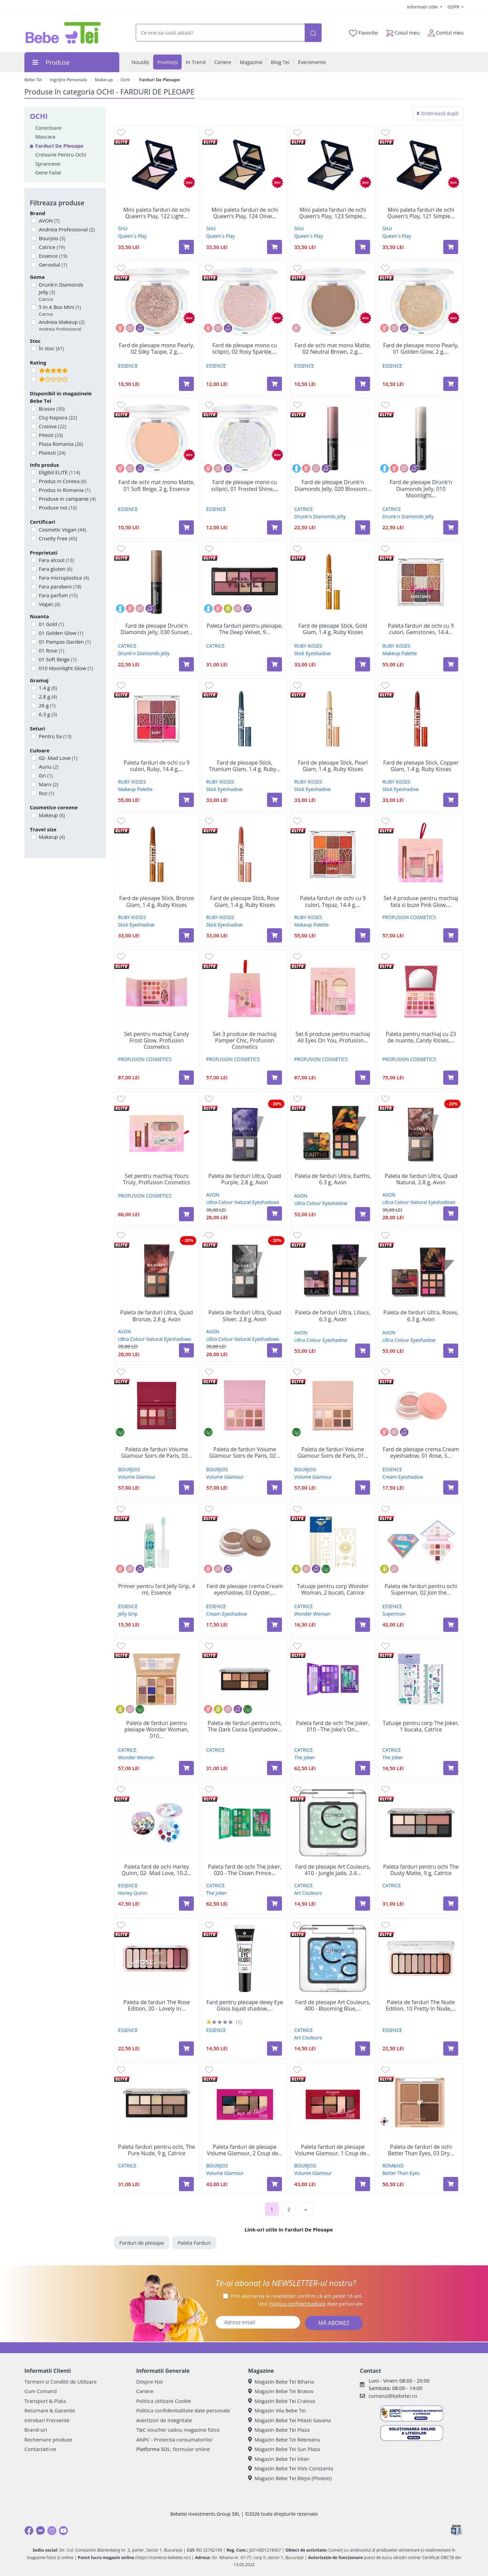 This screenshot has height=2576, width=488. Describe the element at coordinates (450, 527) in the screenshot. I see `[Adaugă în coș produsul Fard de pleoape Drunk'n Diamonds Jelly, 010 Moonlight Glow, 2.5 g, Catrice]` at that location.